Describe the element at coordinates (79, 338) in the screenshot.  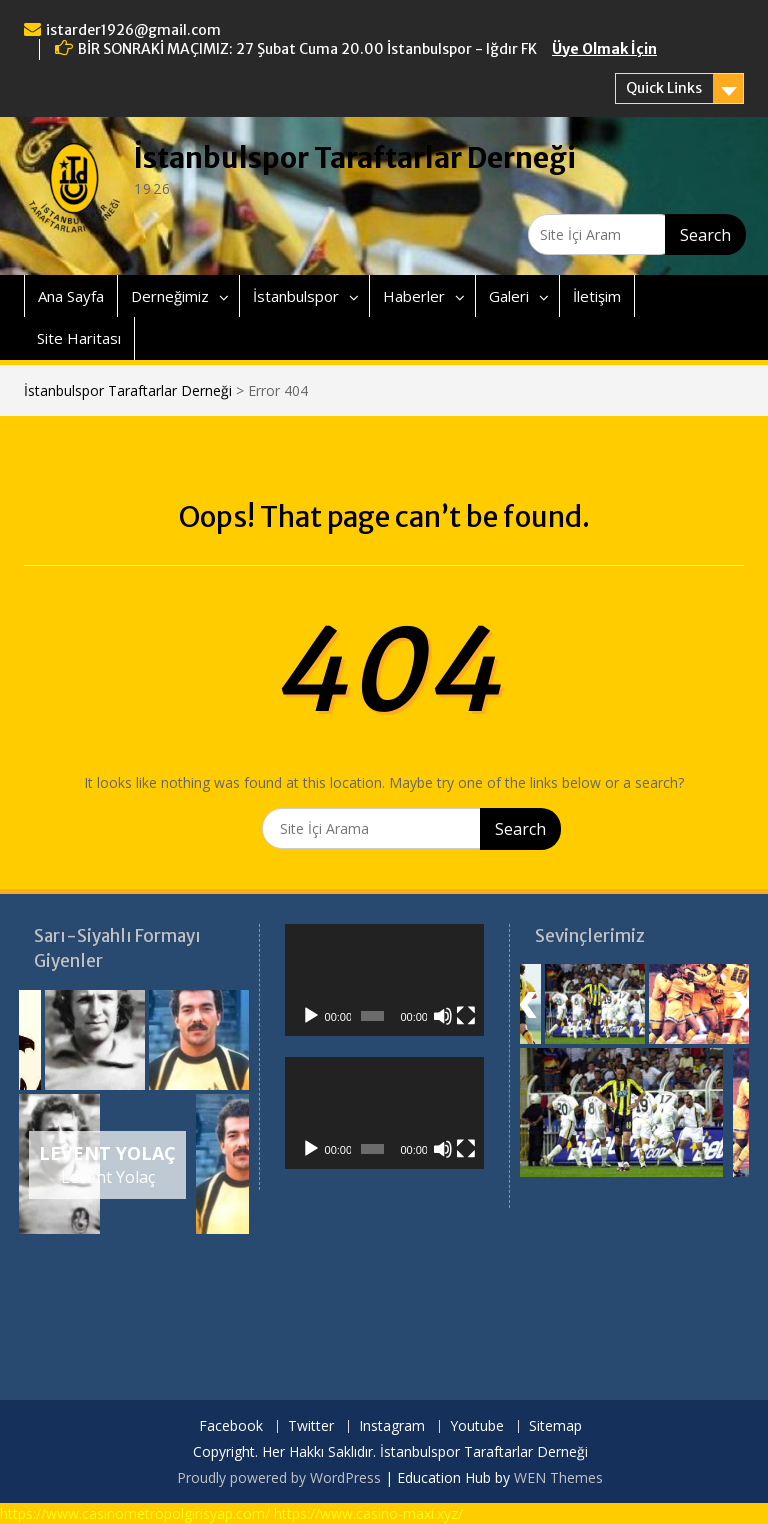
I see `Site Haritası` at that location.